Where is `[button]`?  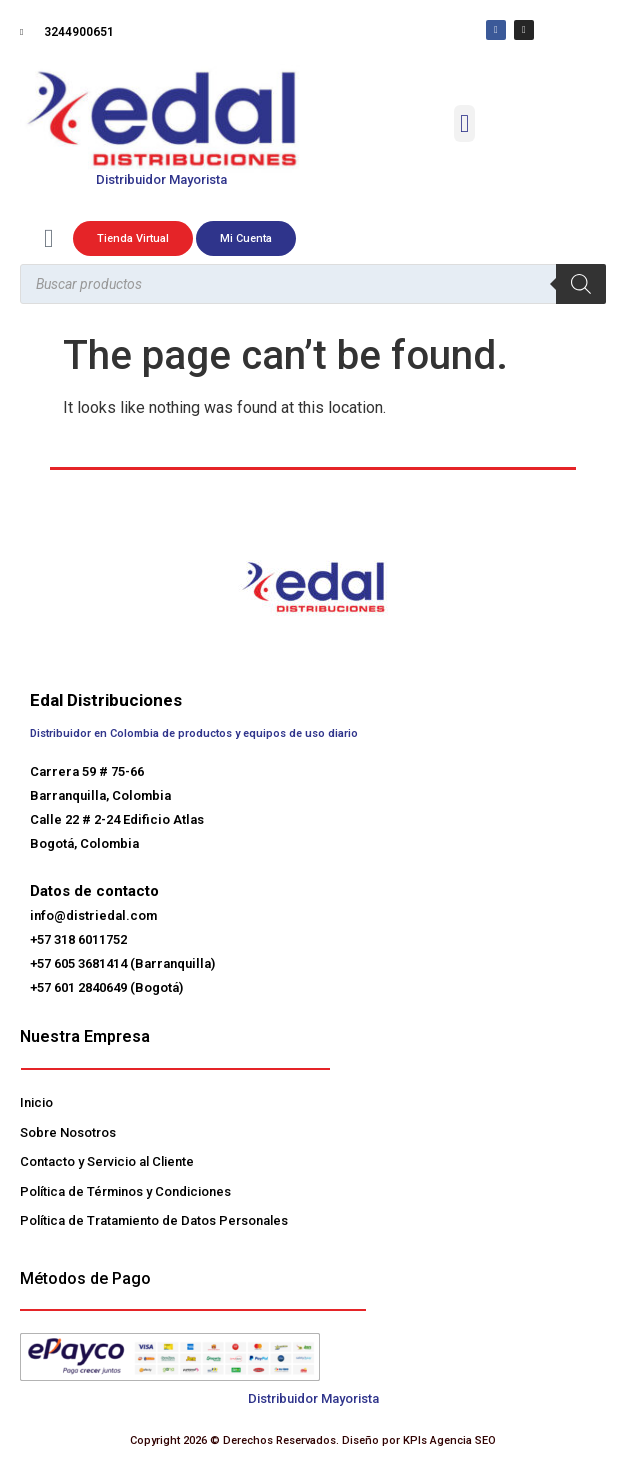
[button] is located at coordinates (465, 124).